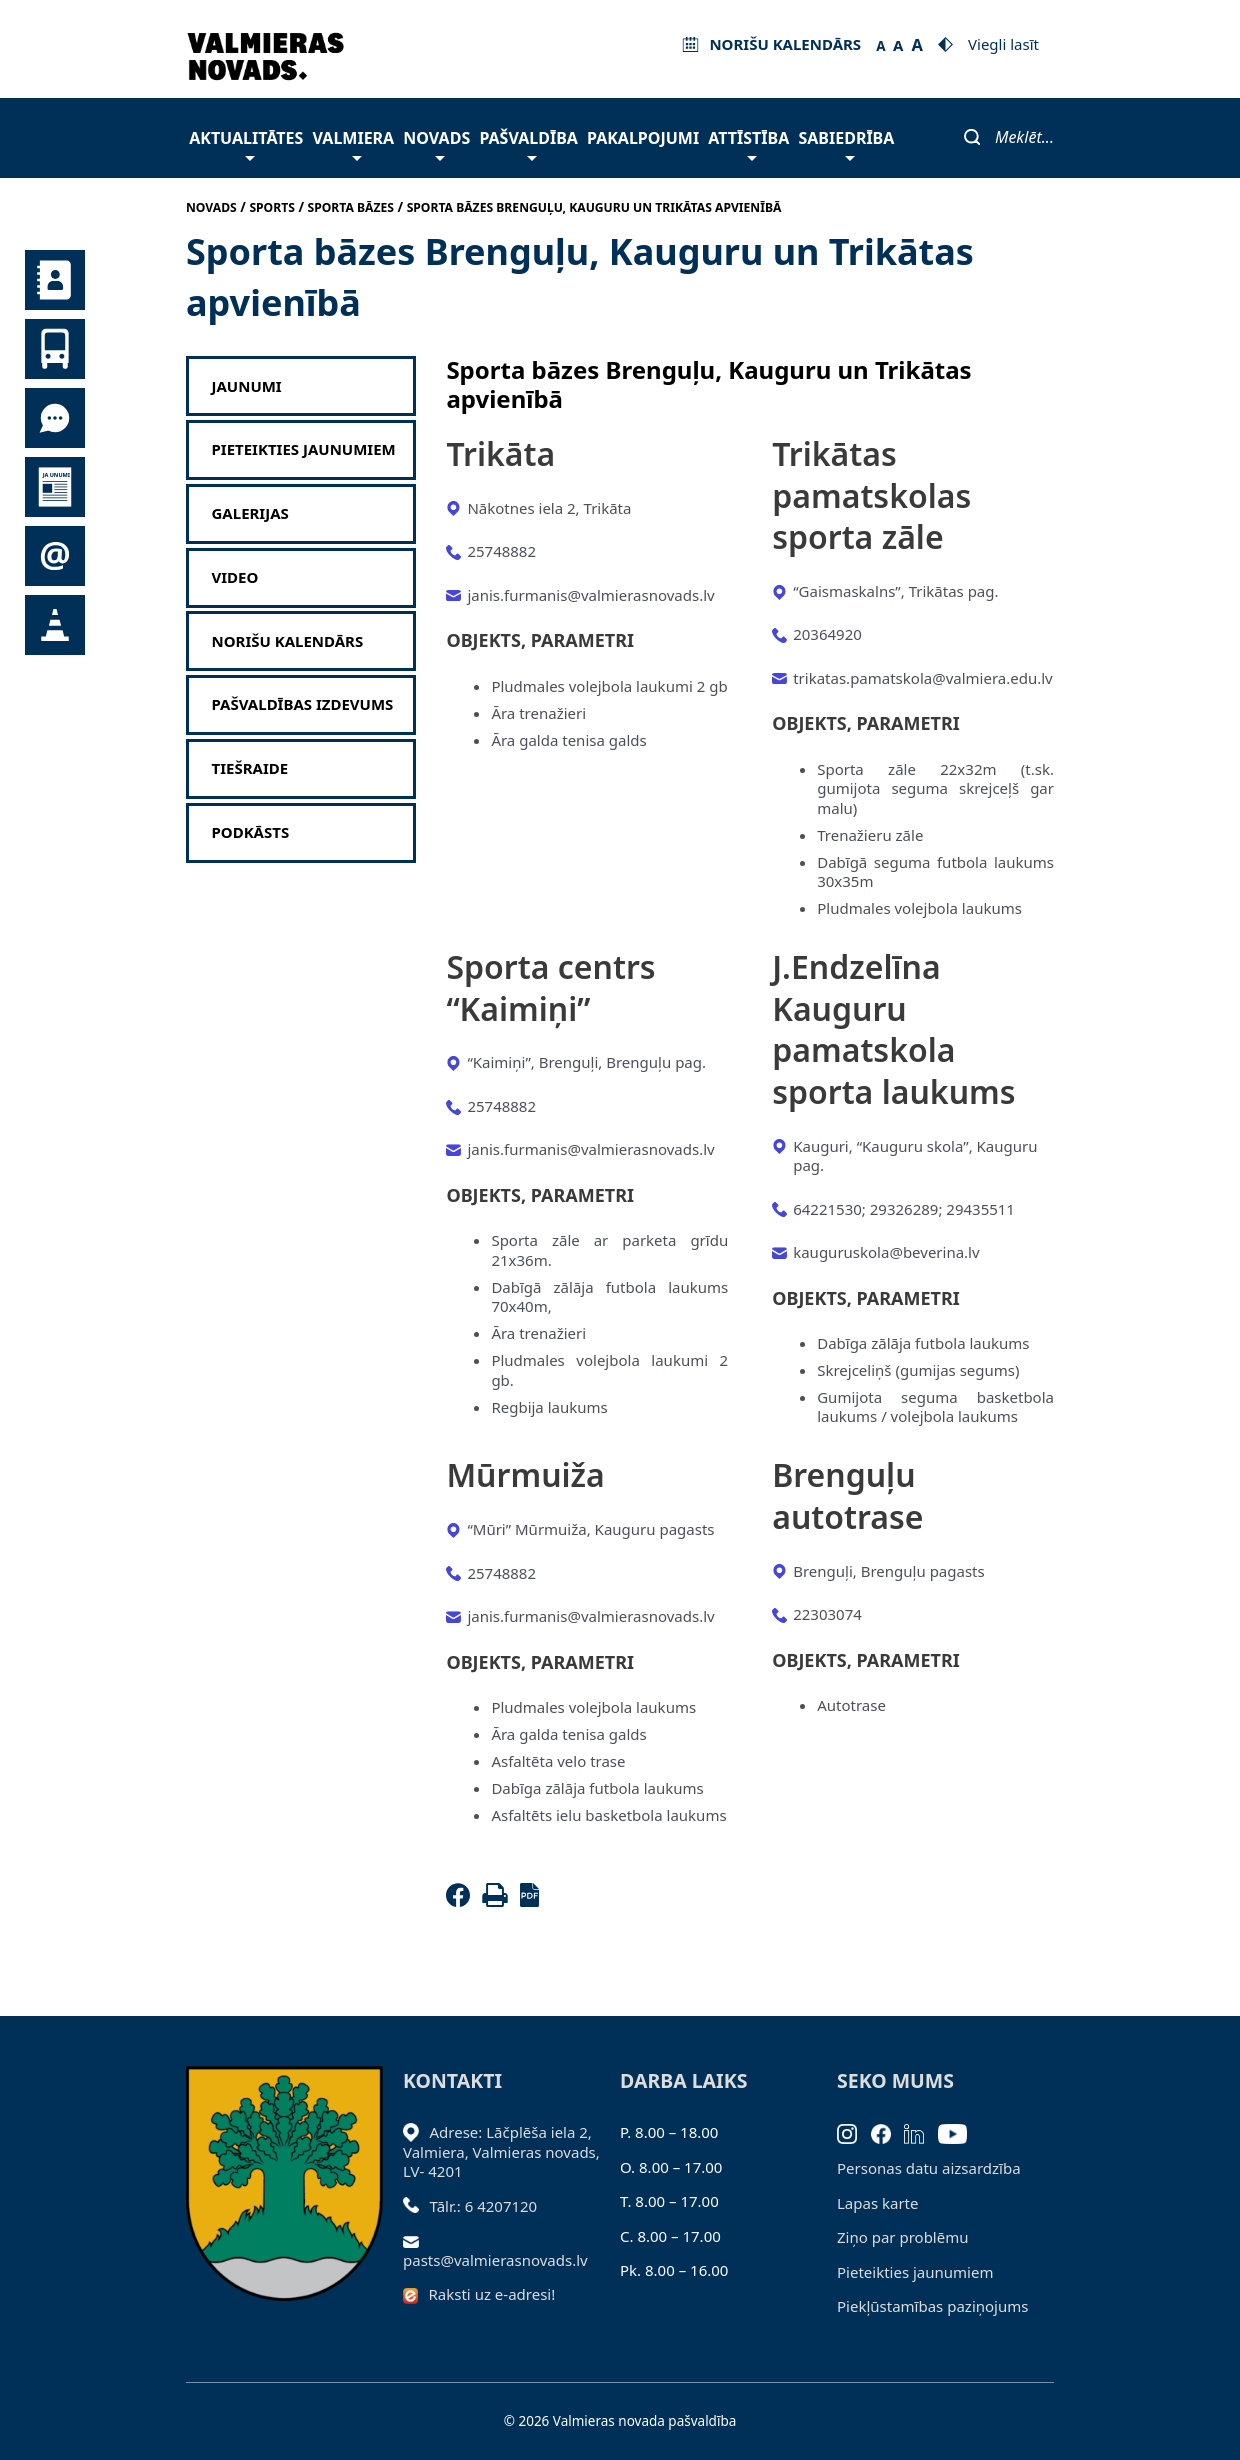 This screenshot has width=1240, height=2460. What do you see at coordinates (528, 143) in the screenshot?
I see `Pašvaldība` at bounding box center [528, 143].